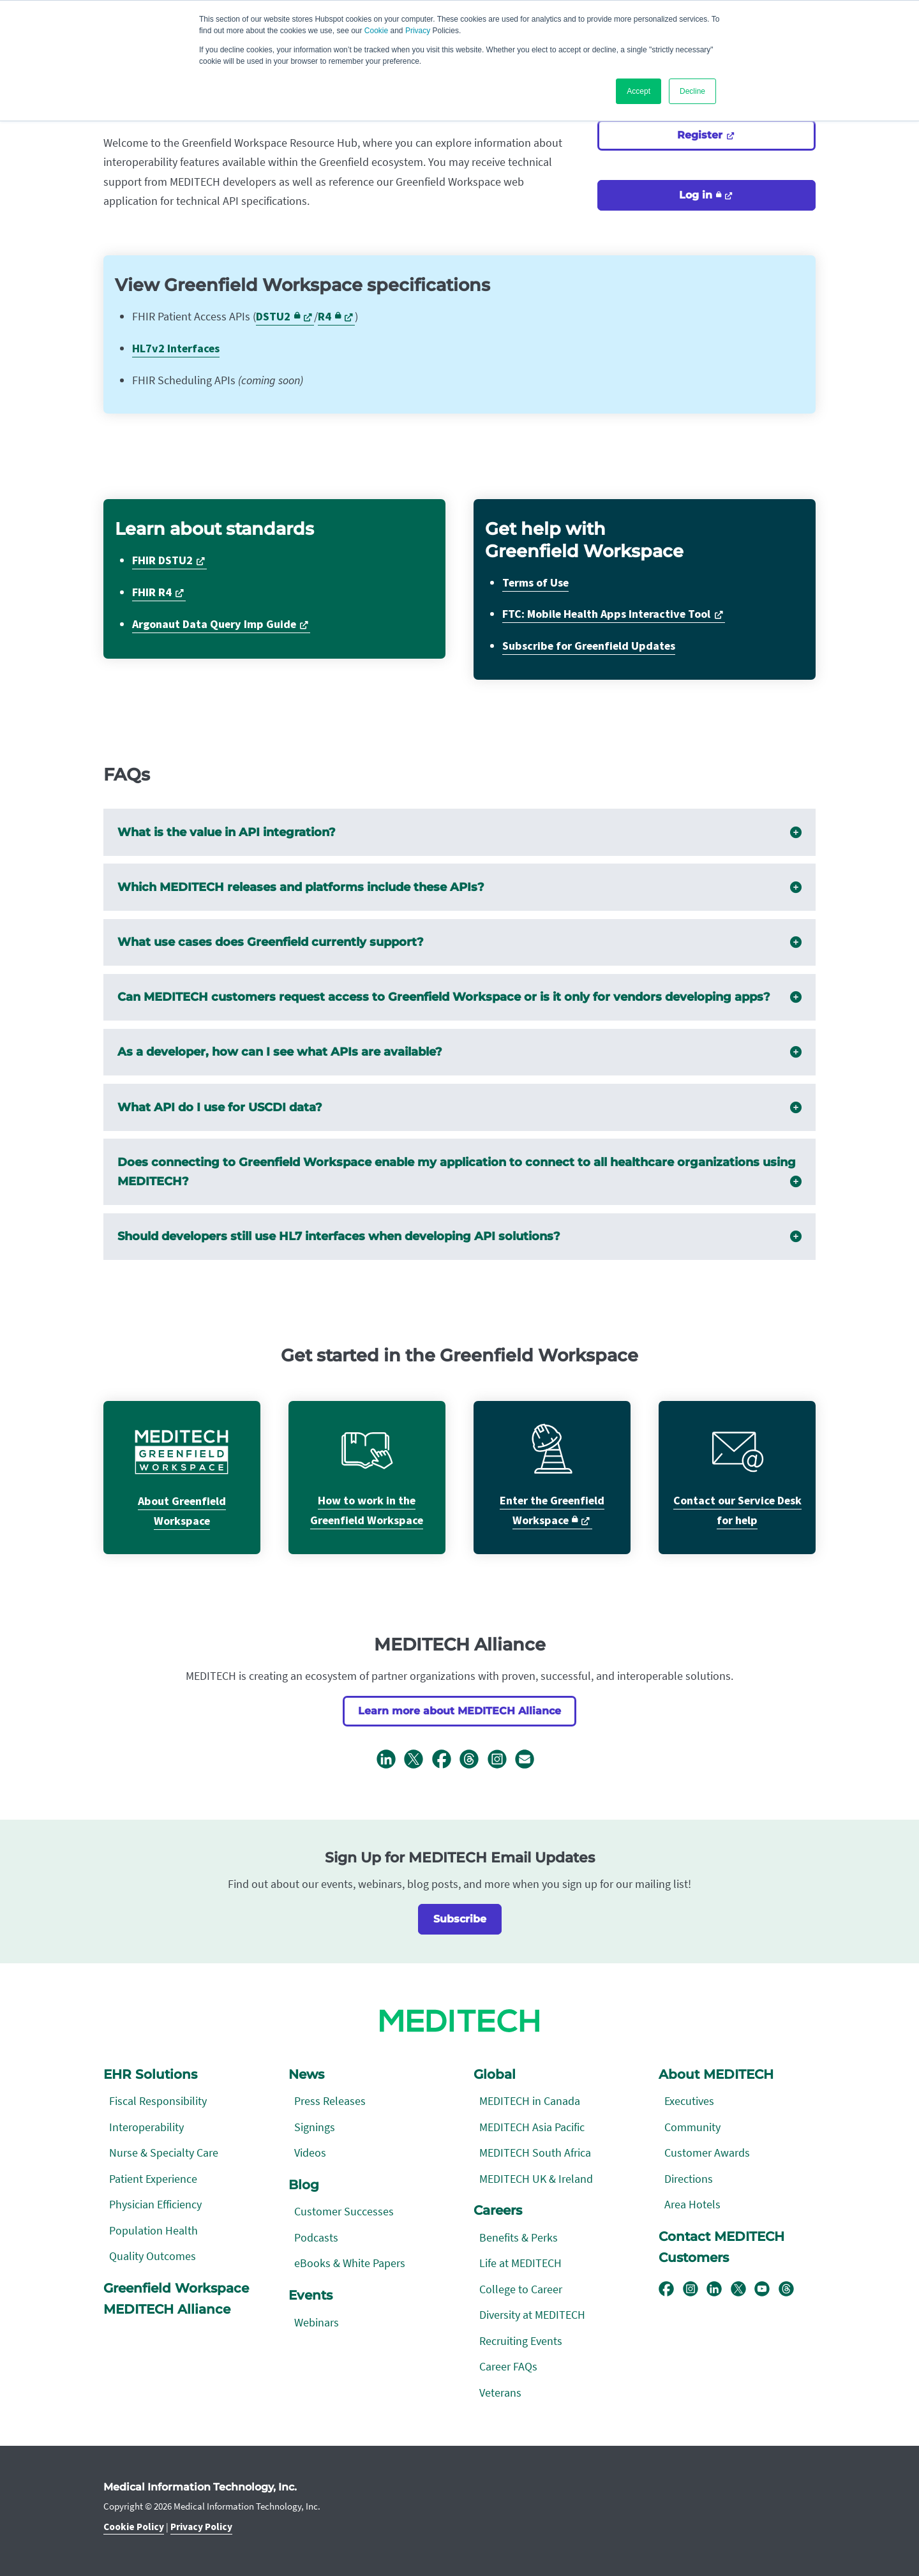  What do you see at coordinates (153, 2230) in the screenshot?
I see `Population Health` at bounding box center [153, 2230].